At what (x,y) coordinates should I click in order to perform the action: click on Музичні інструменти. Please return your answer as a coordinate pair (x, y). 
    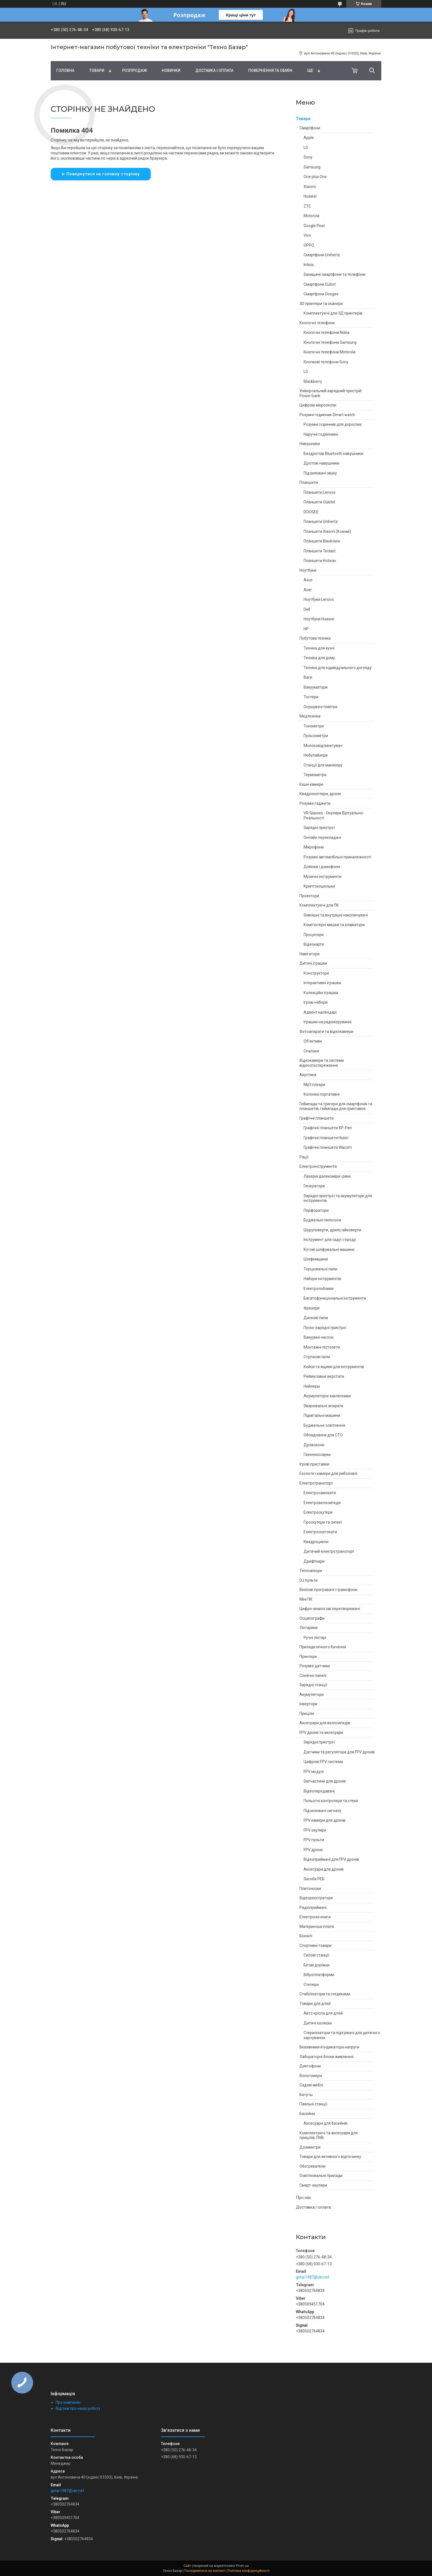
    Looking at the image, I should click on (322, 876).